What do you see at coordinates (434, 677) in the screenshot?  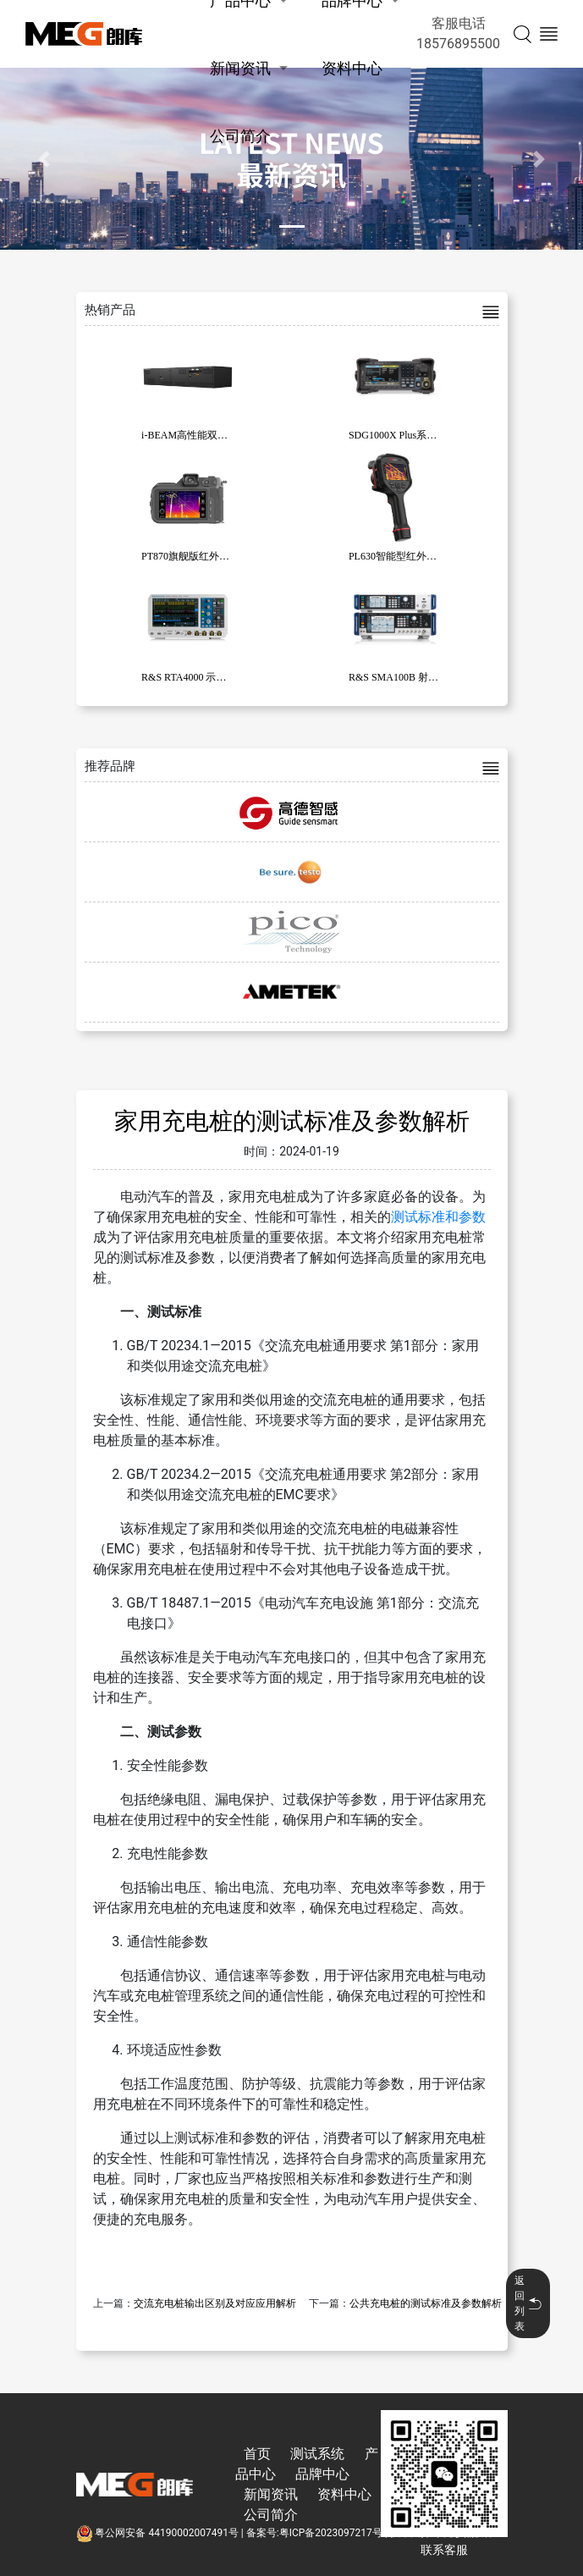 I see `R&S SMA100B 射频和微波信号发生器` at bounding box center [434, 677].